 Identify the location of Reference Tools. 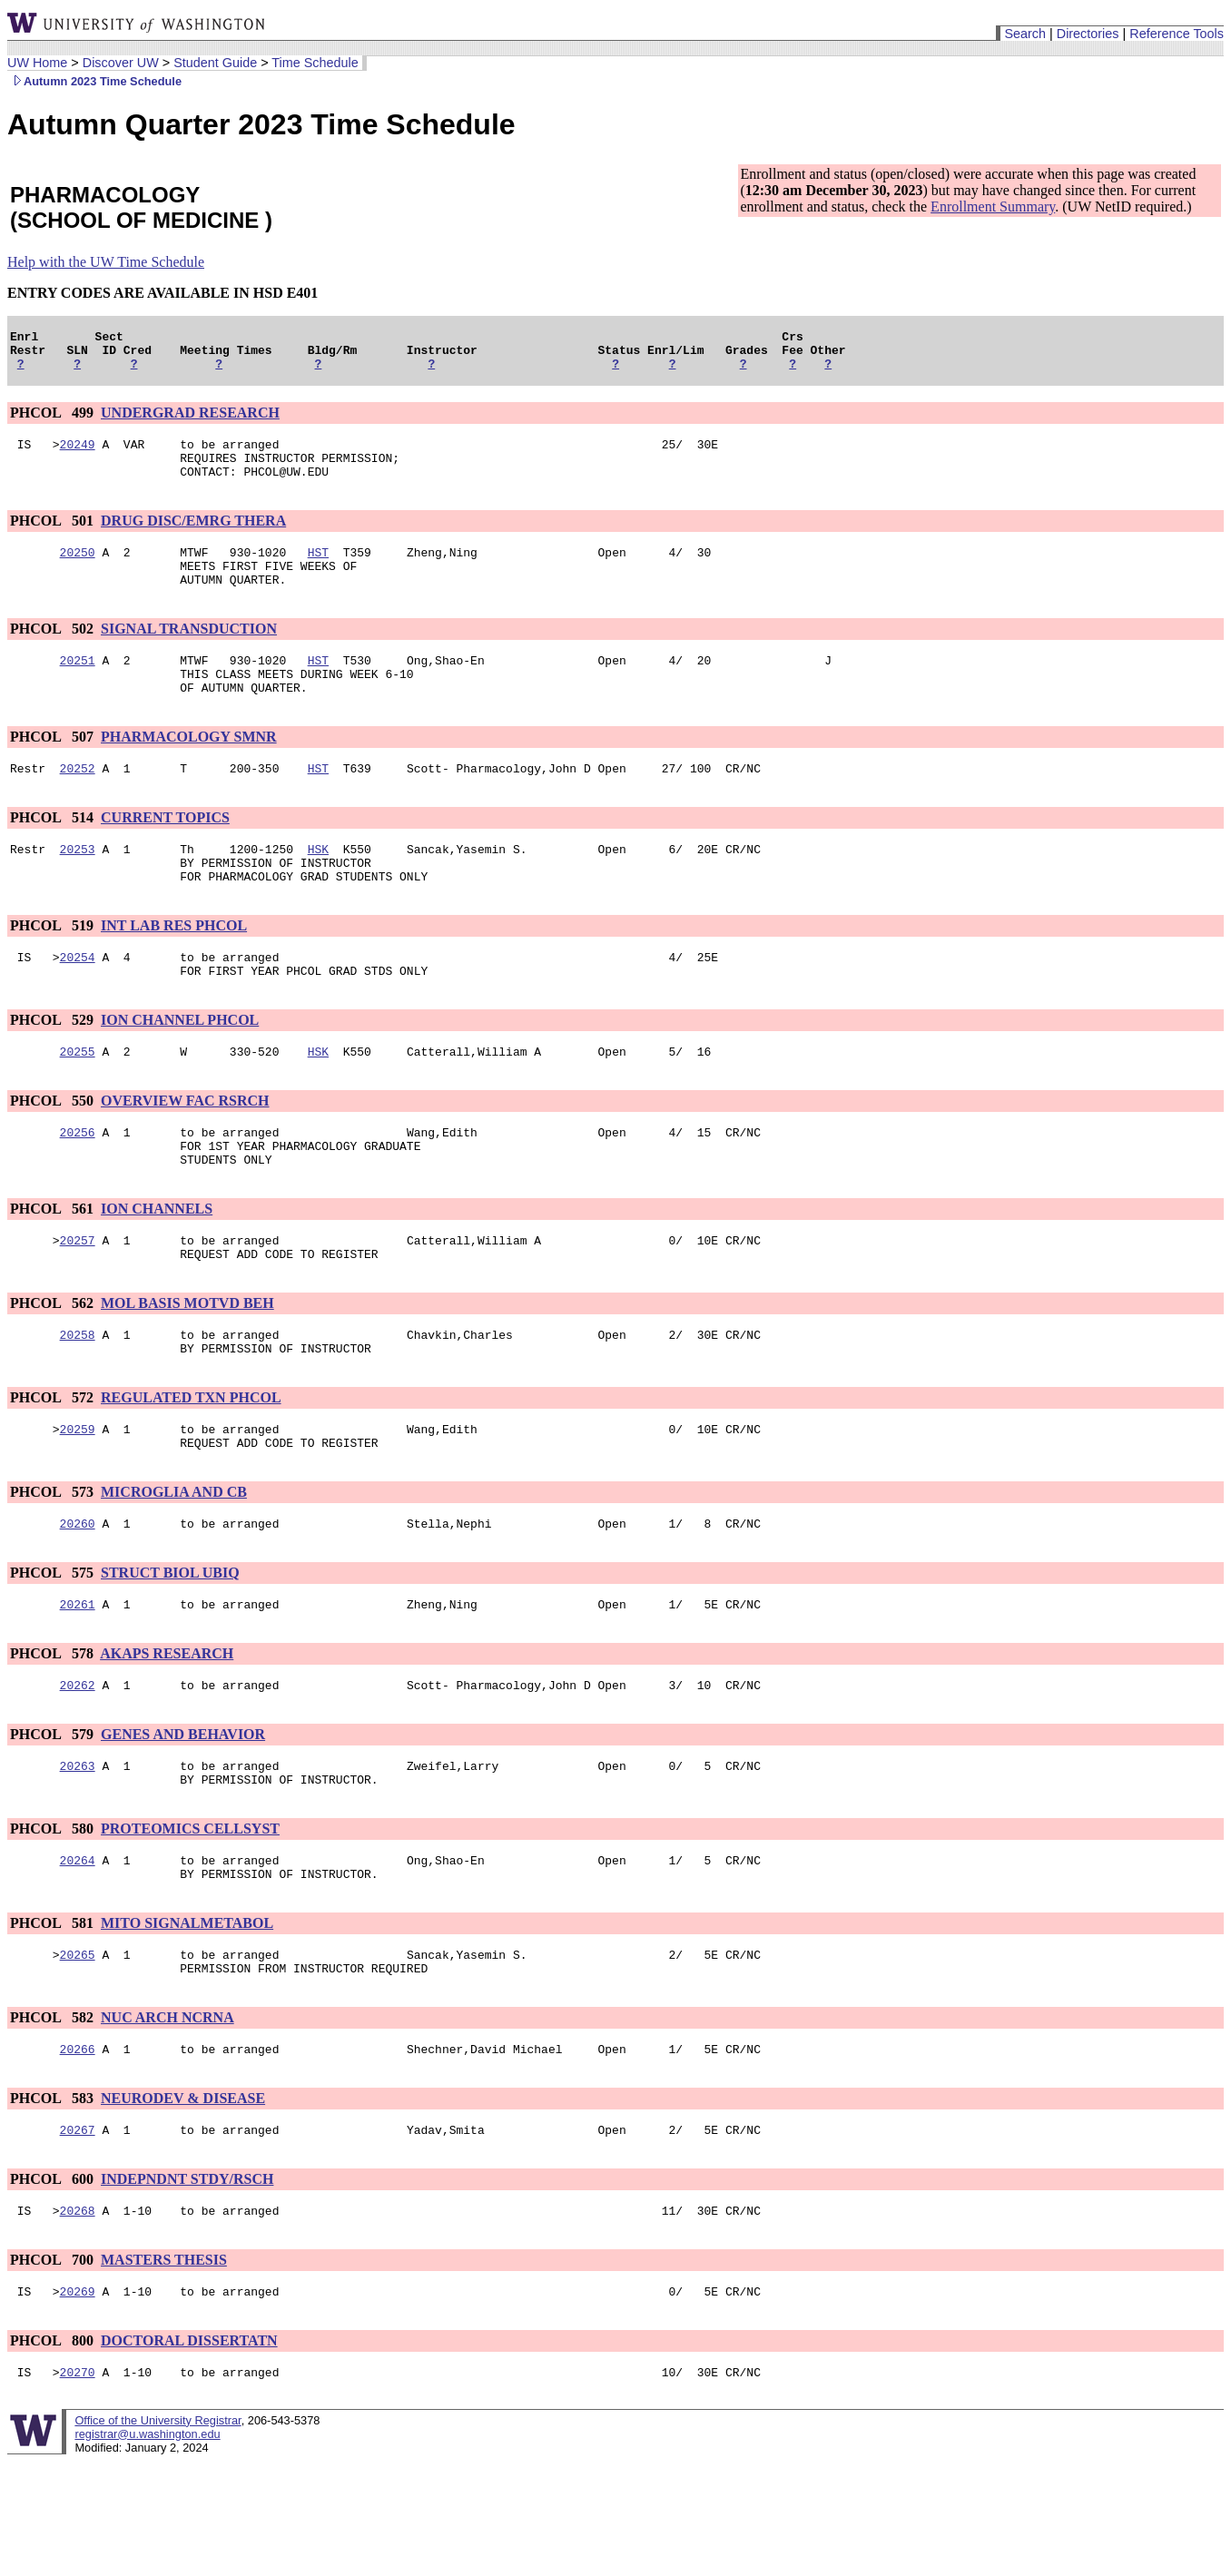
(1176, 33).